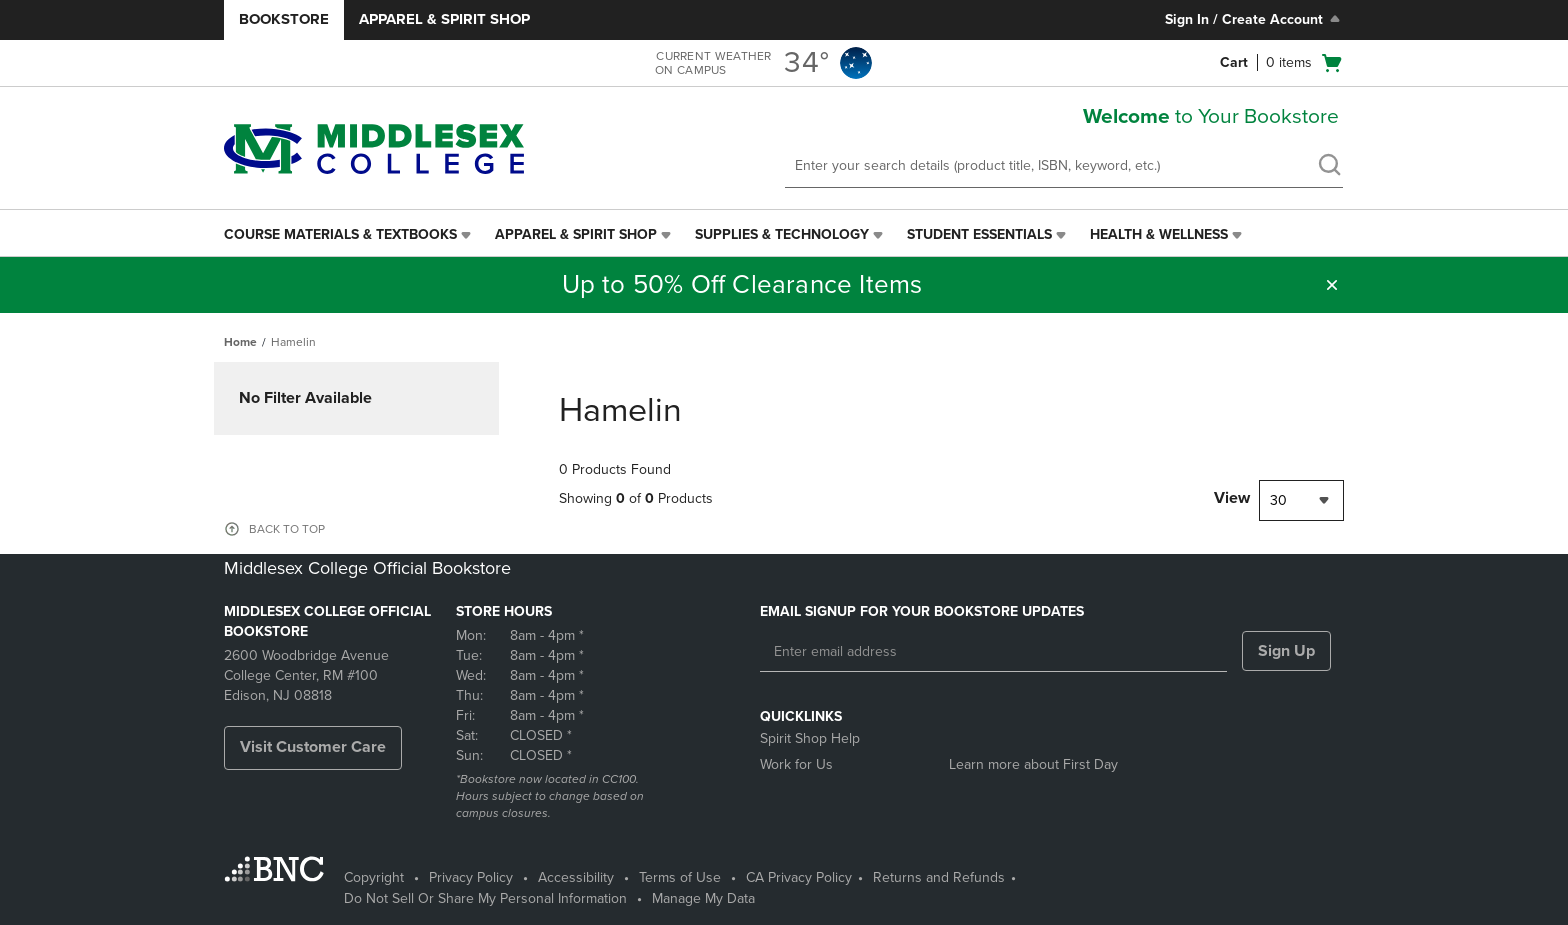 The width and height of the screenshot is (1568, 925). Describe the element at coordinates (349, 235) in the screenshot. I see `[menuitem]` at that location.